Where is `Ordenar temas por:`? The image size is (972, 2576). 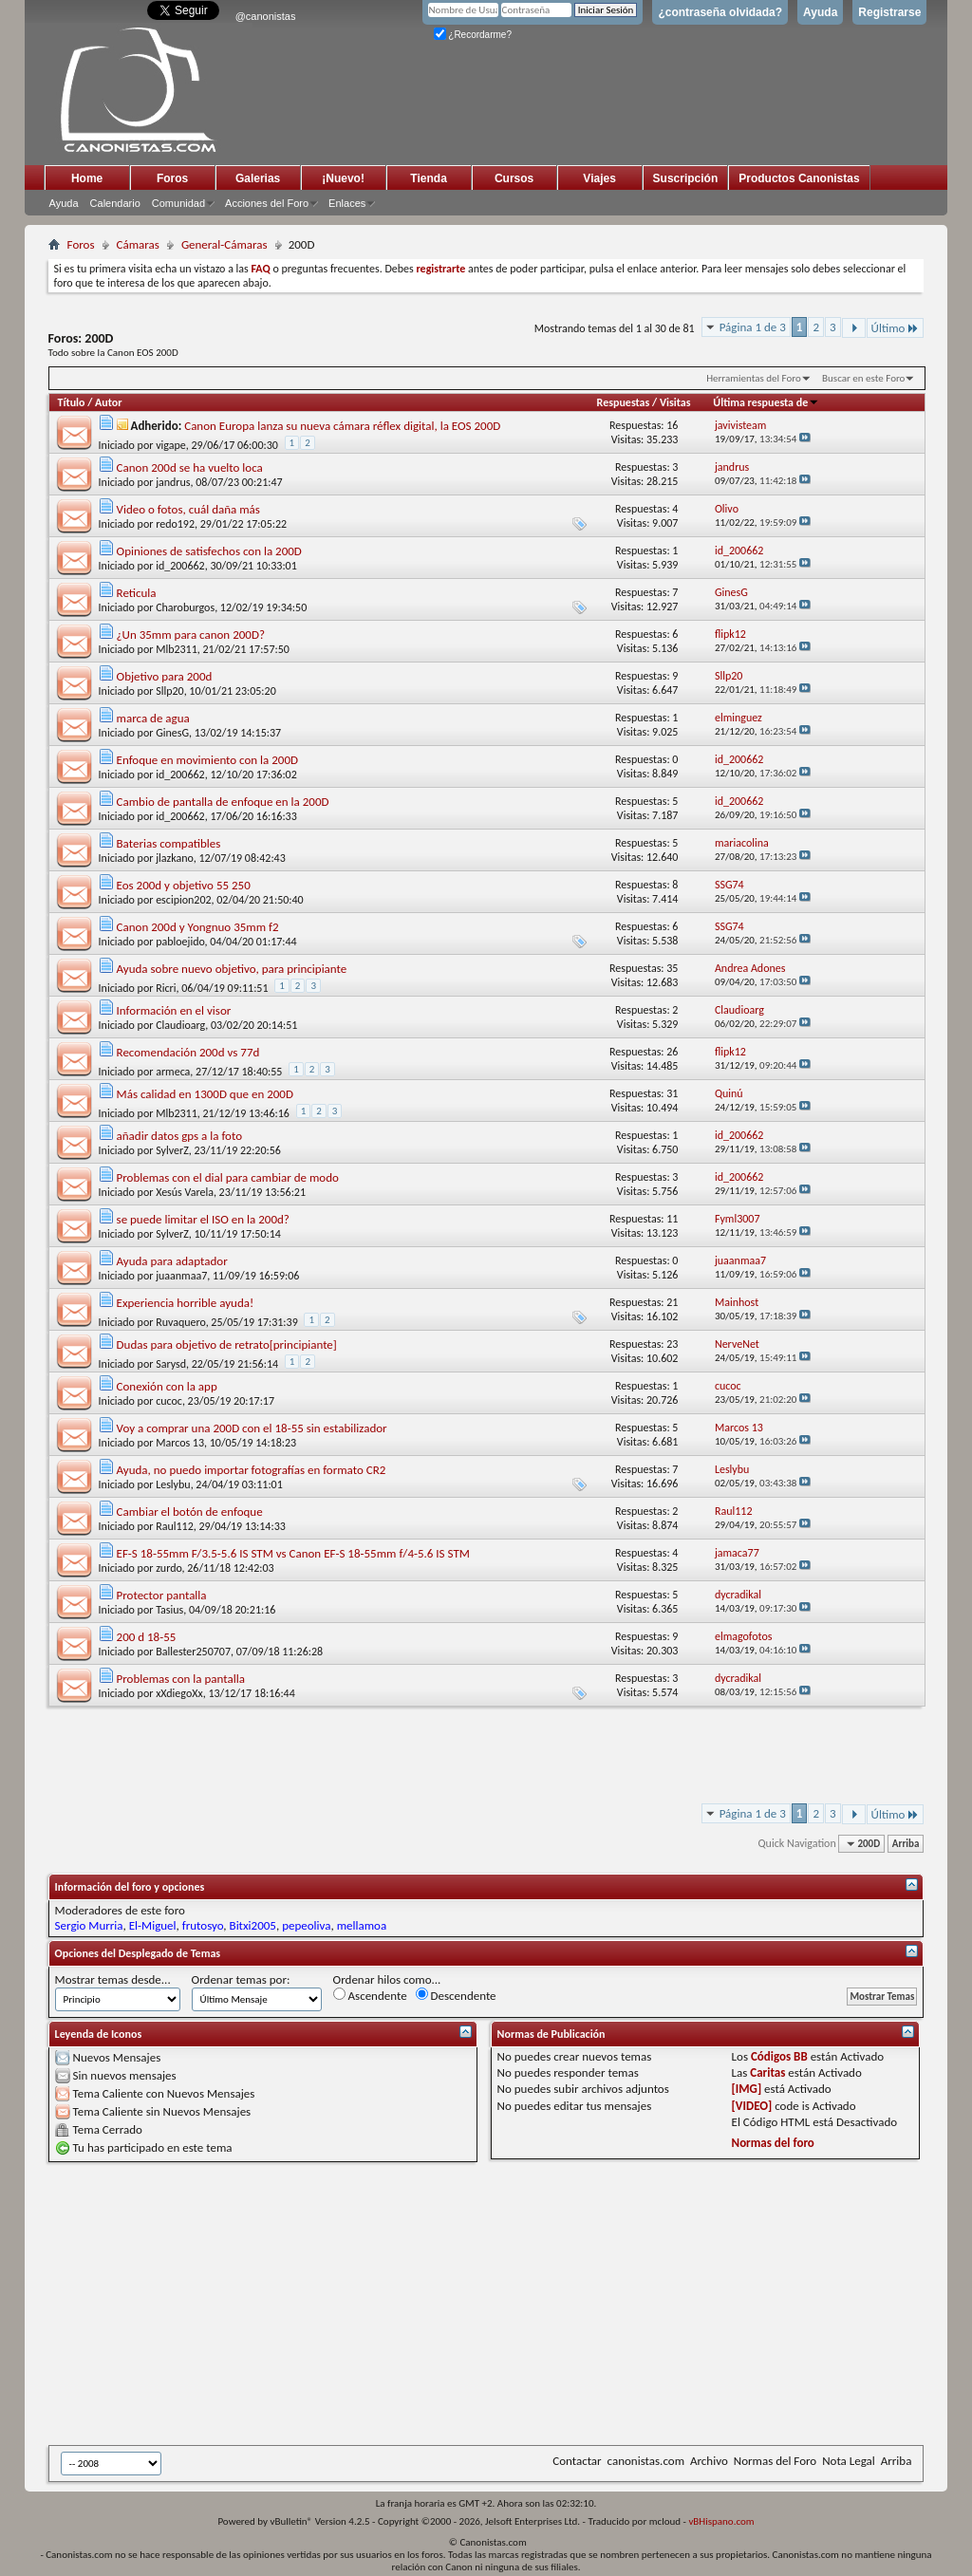 Ordenar temas por: is located at coordinates (241, 1979).